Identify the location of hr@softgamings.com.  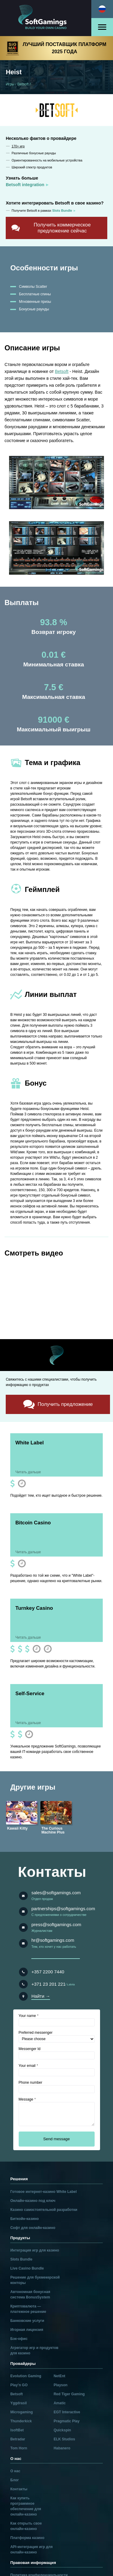
(52, 1940).